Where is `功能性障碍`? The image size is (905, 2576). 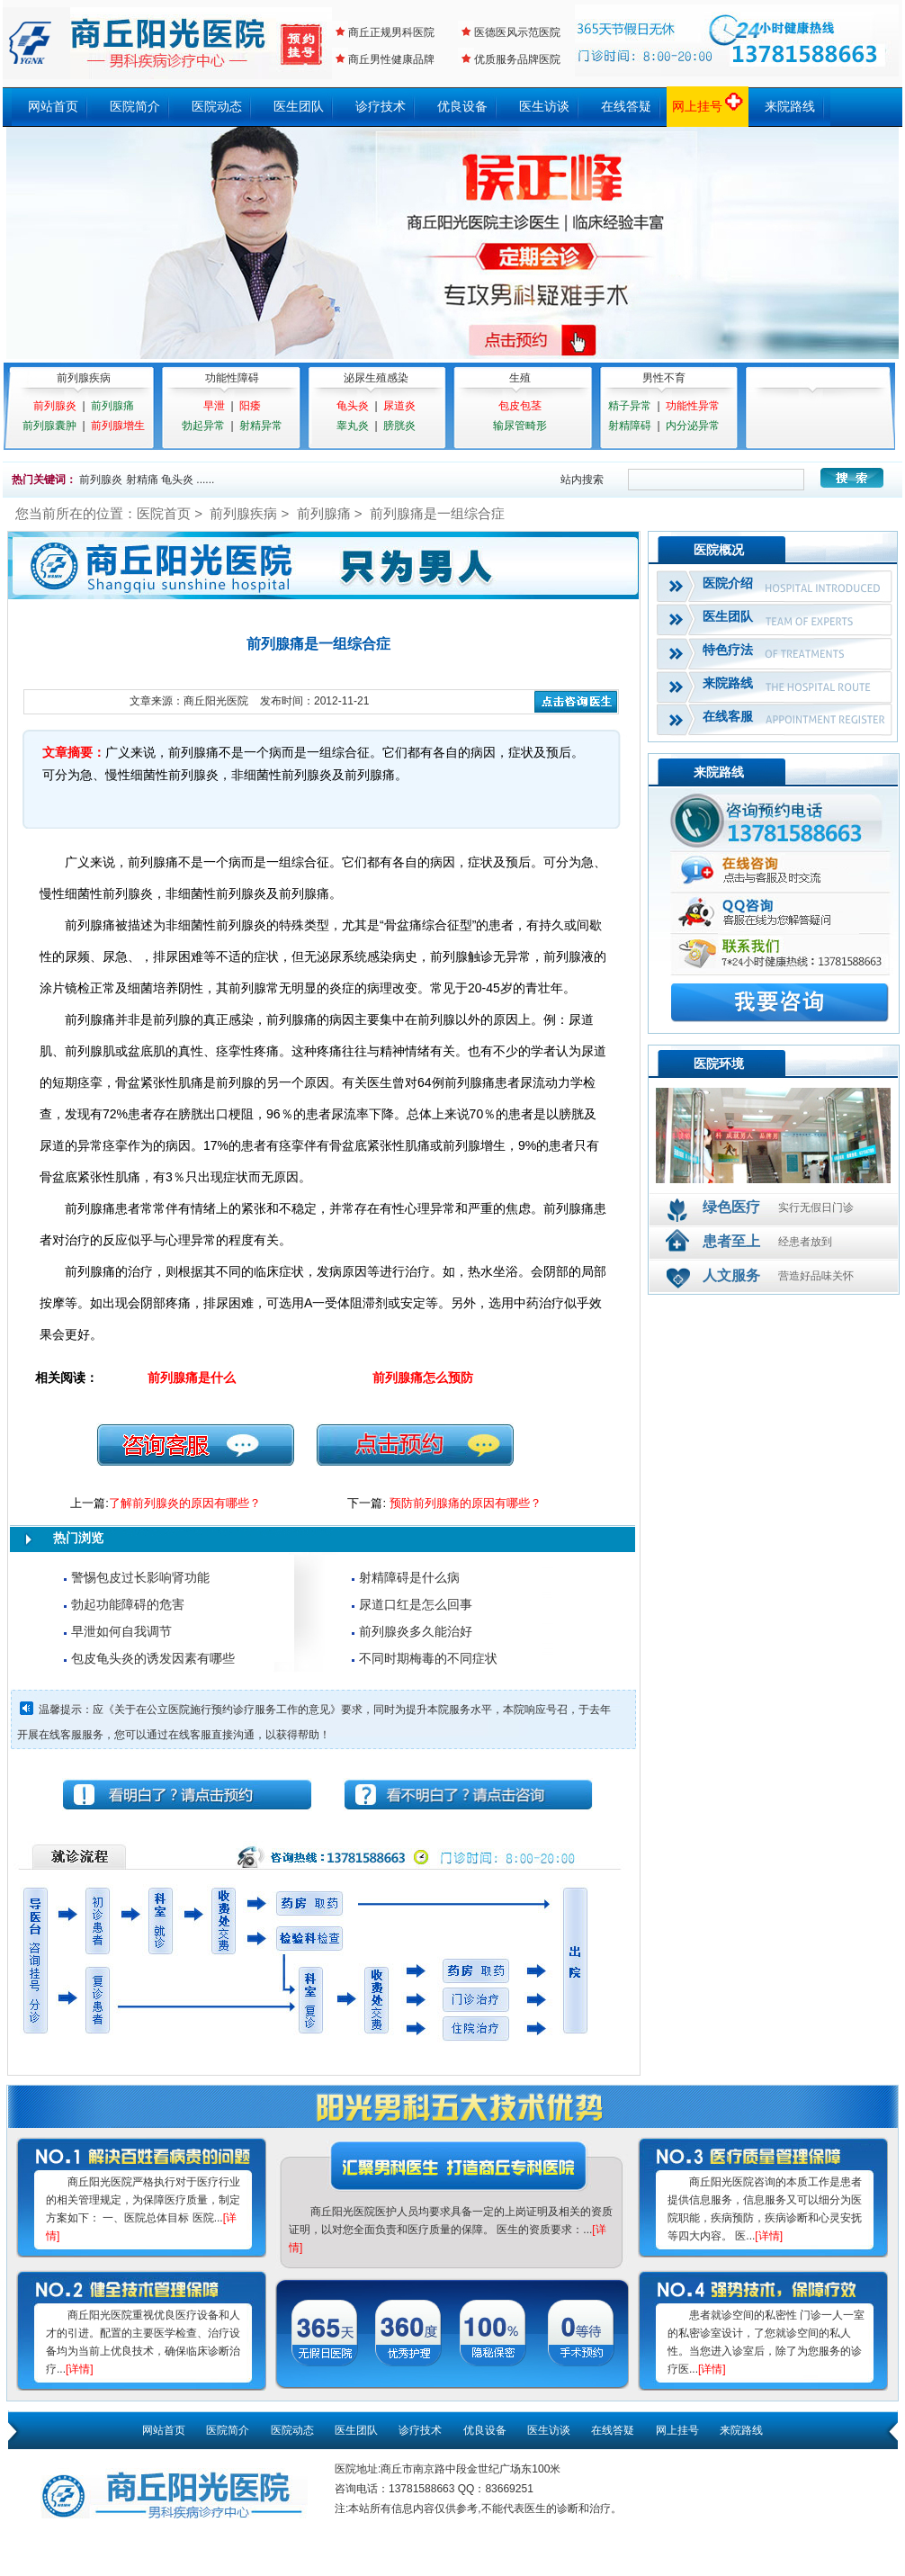 功能性障碍 is located at coordinates (232, 378).